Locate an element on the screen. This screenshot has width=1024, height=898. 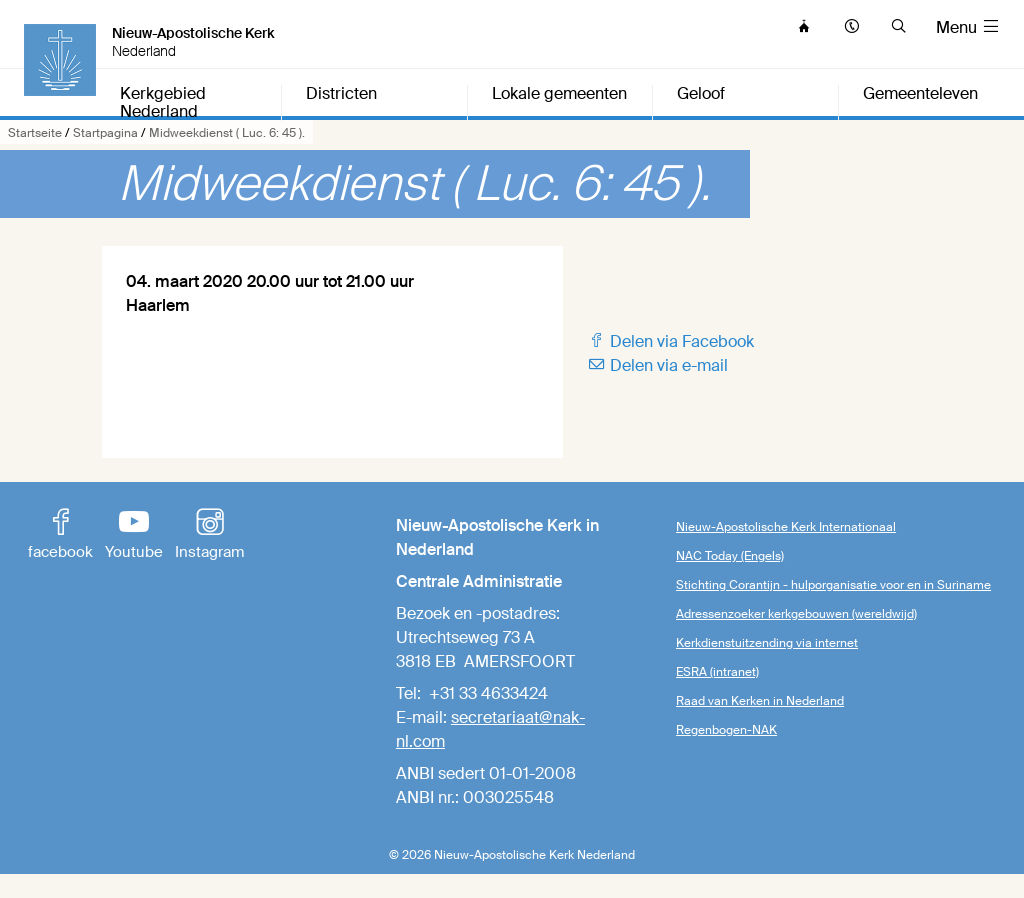
Stichting Corantijn - hulporganisatie voor en in Suriname is located at coordinates (833, 585).